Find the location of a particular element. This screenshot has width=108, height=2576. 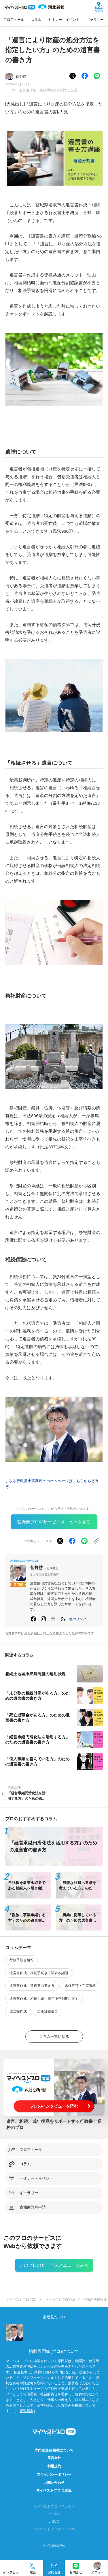

永住許可・在留資格 is located at coordinates (80, 1986).